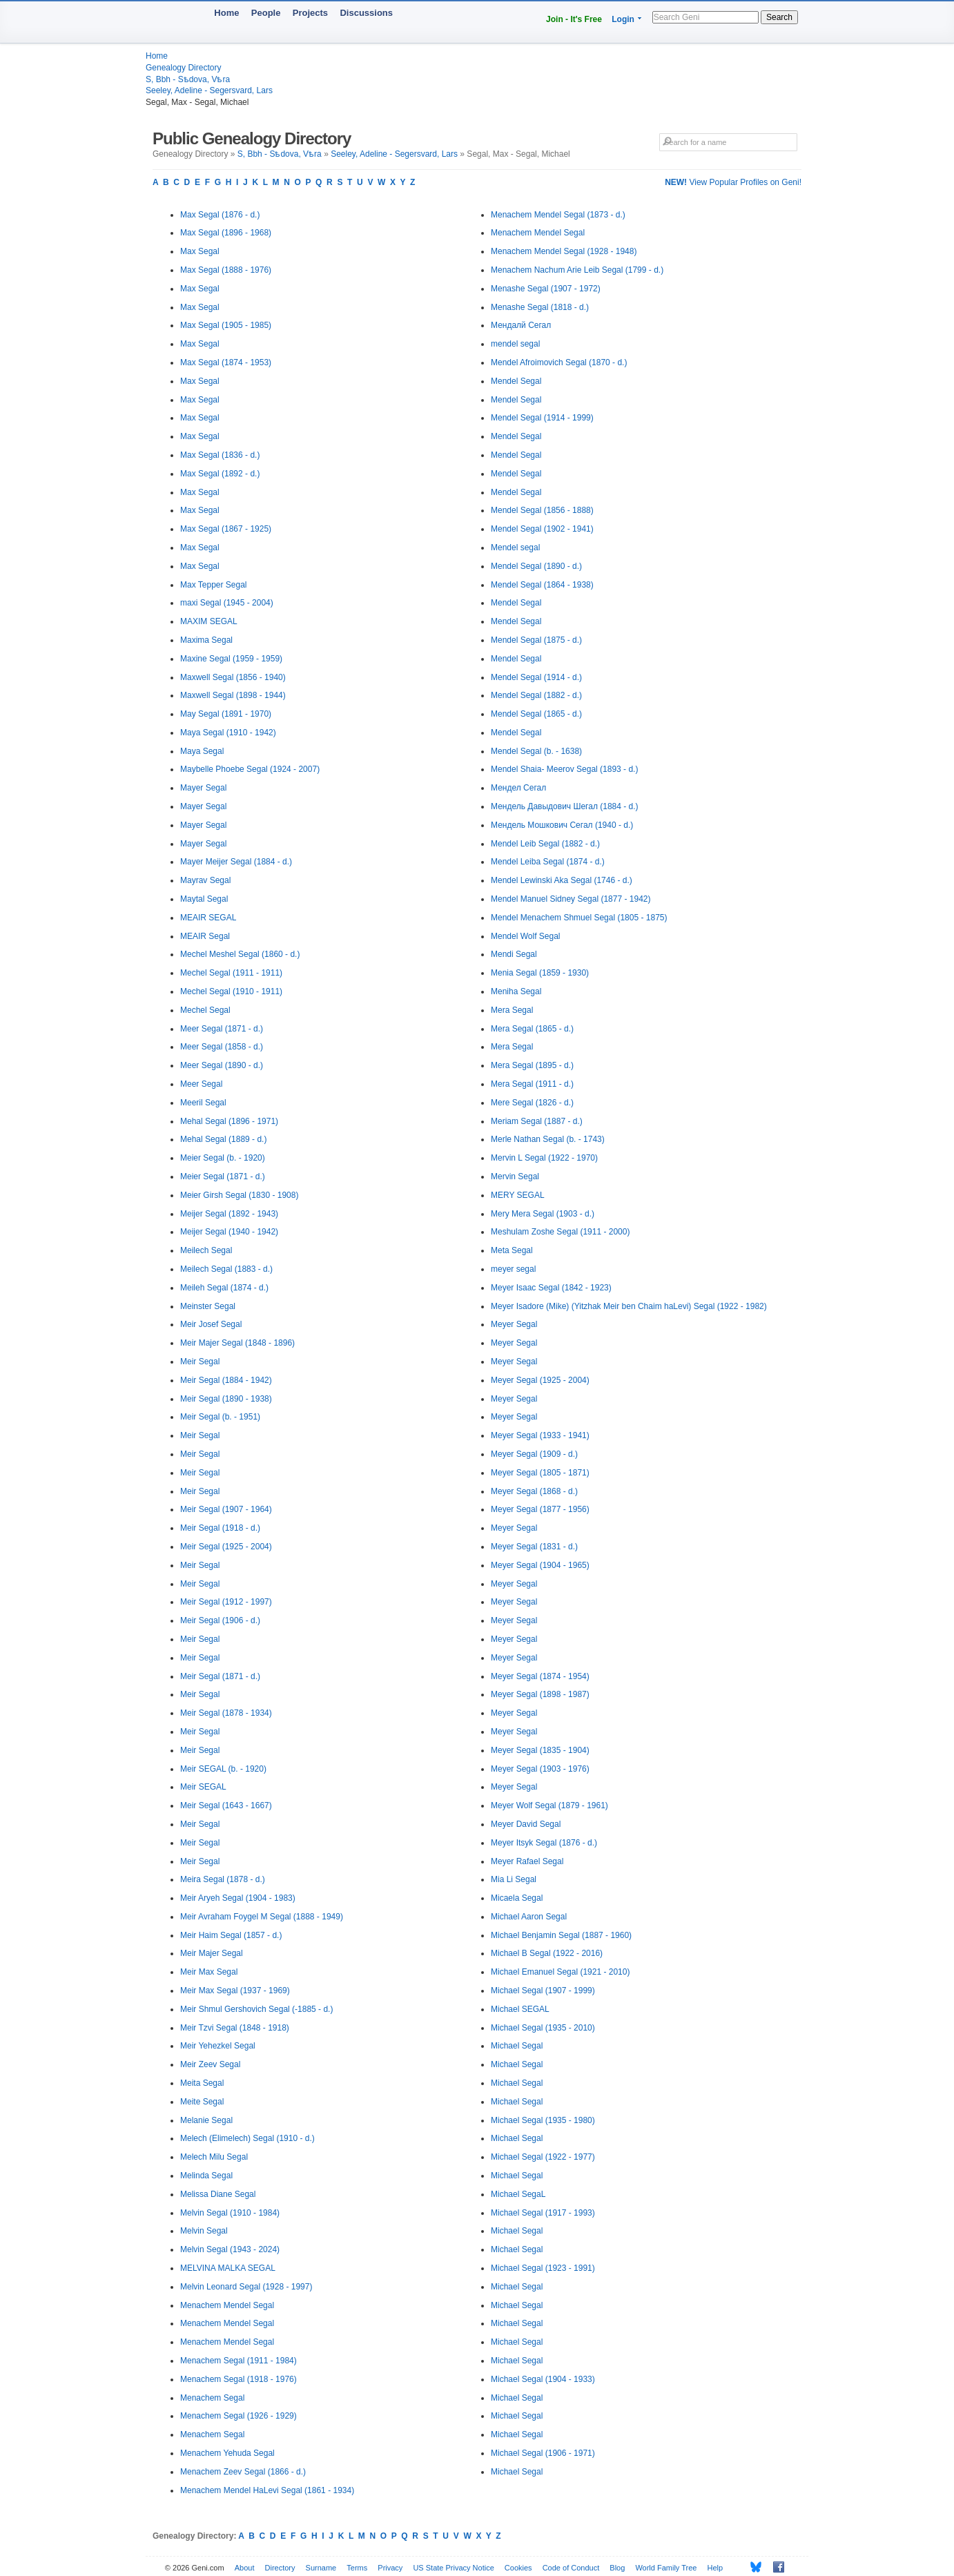 This screenshot has height=2576, width=954. What do you see at coordinates (453, 2568) in the screenshot?
I see `US State Privacy Notice` at bounding box center [453, 2568].